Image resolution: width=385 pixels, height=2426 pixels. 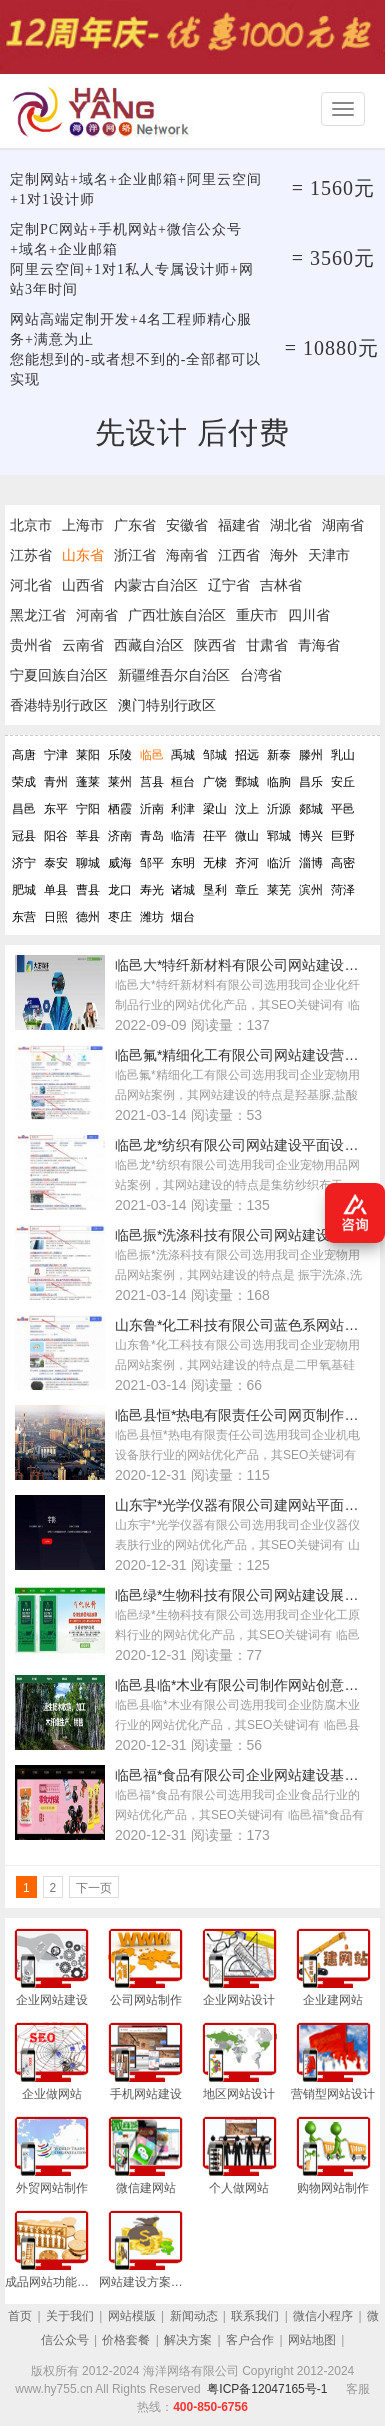 I want to click on 青海省, so click(x=319, y=645).